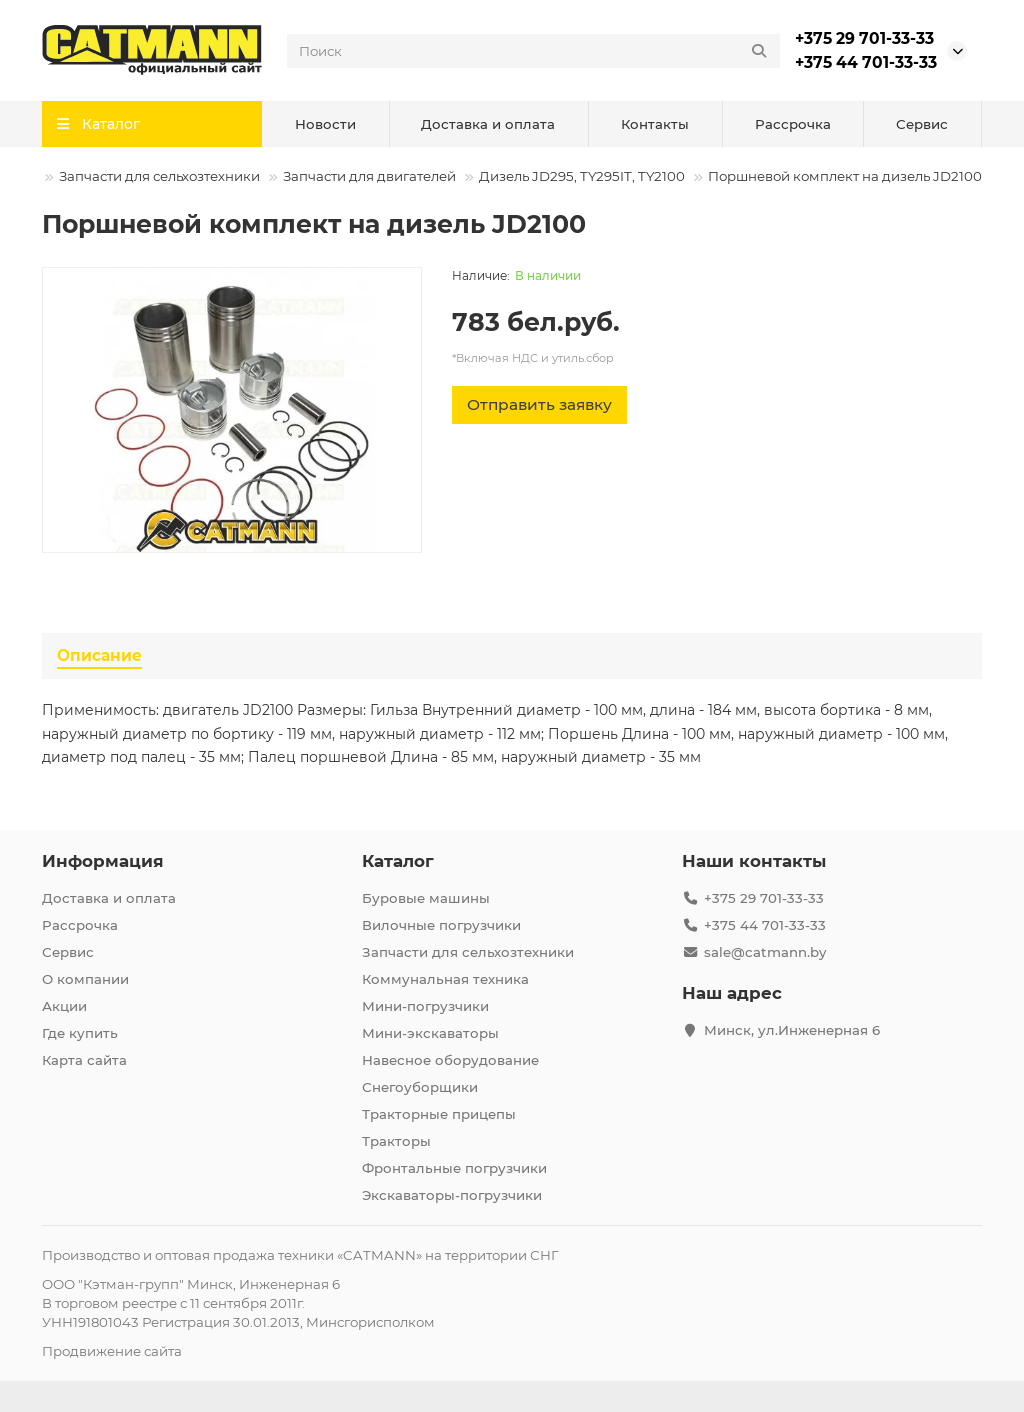 The width and height of the screenshot is (1024, 1412). I want to click on Снегоуборщики, so click(420, 1087).